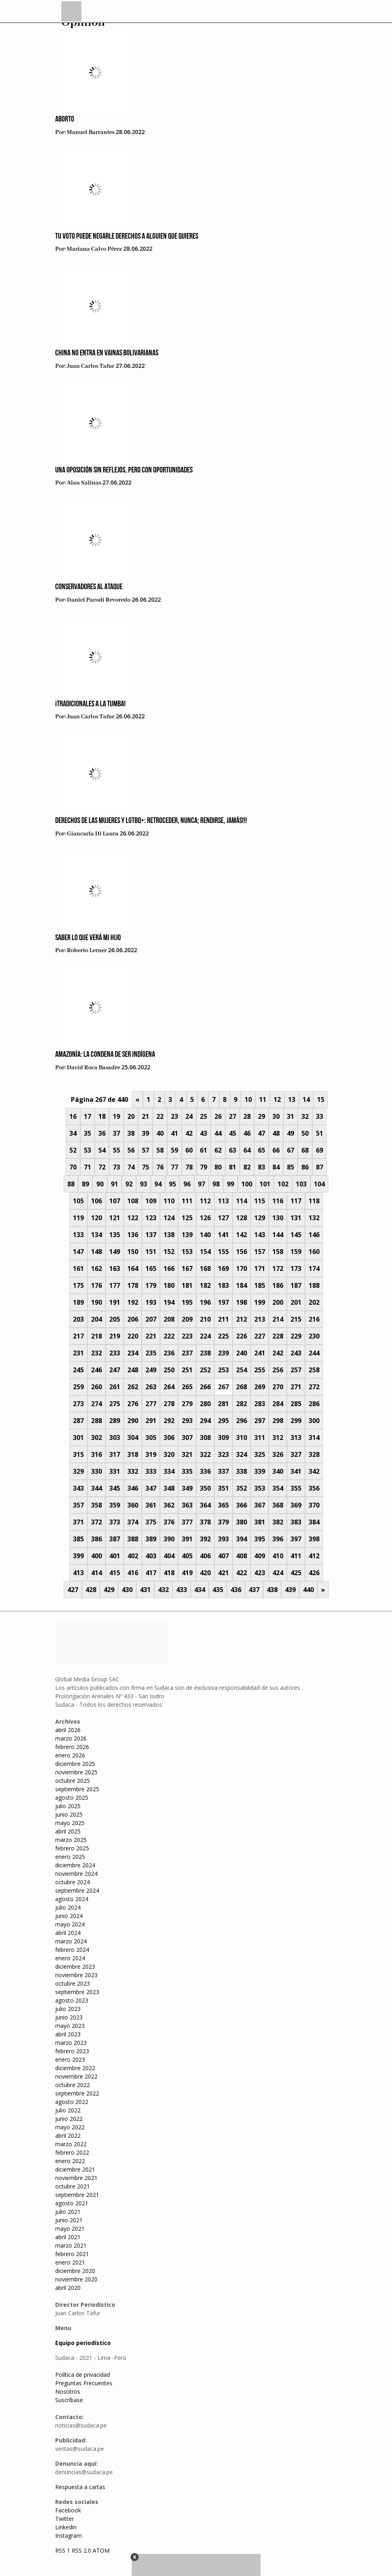 The image size is (392, 2576). Describe the element at coordinates (145, 1167) in the screenshot. I see `75` at that location.